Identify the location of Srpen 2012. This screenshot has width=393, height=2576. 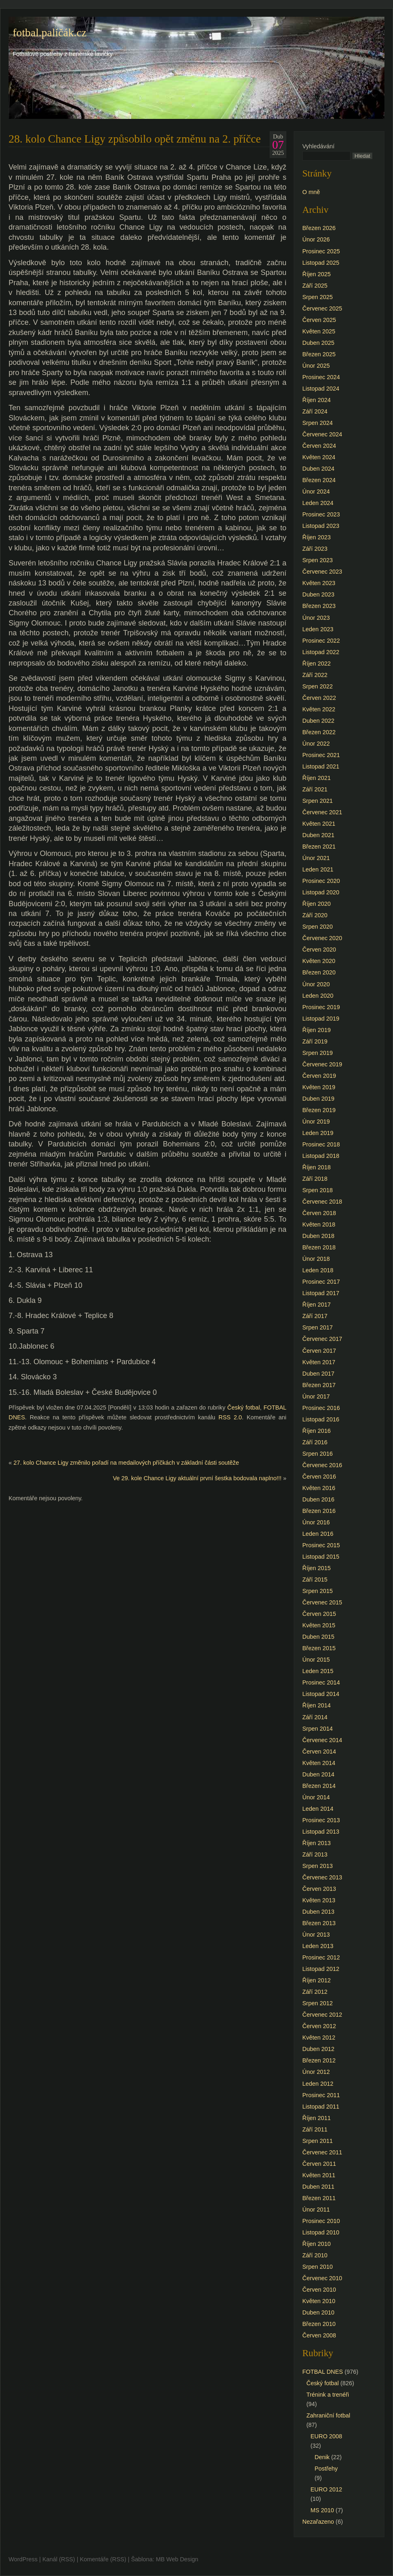
(317, 2003).